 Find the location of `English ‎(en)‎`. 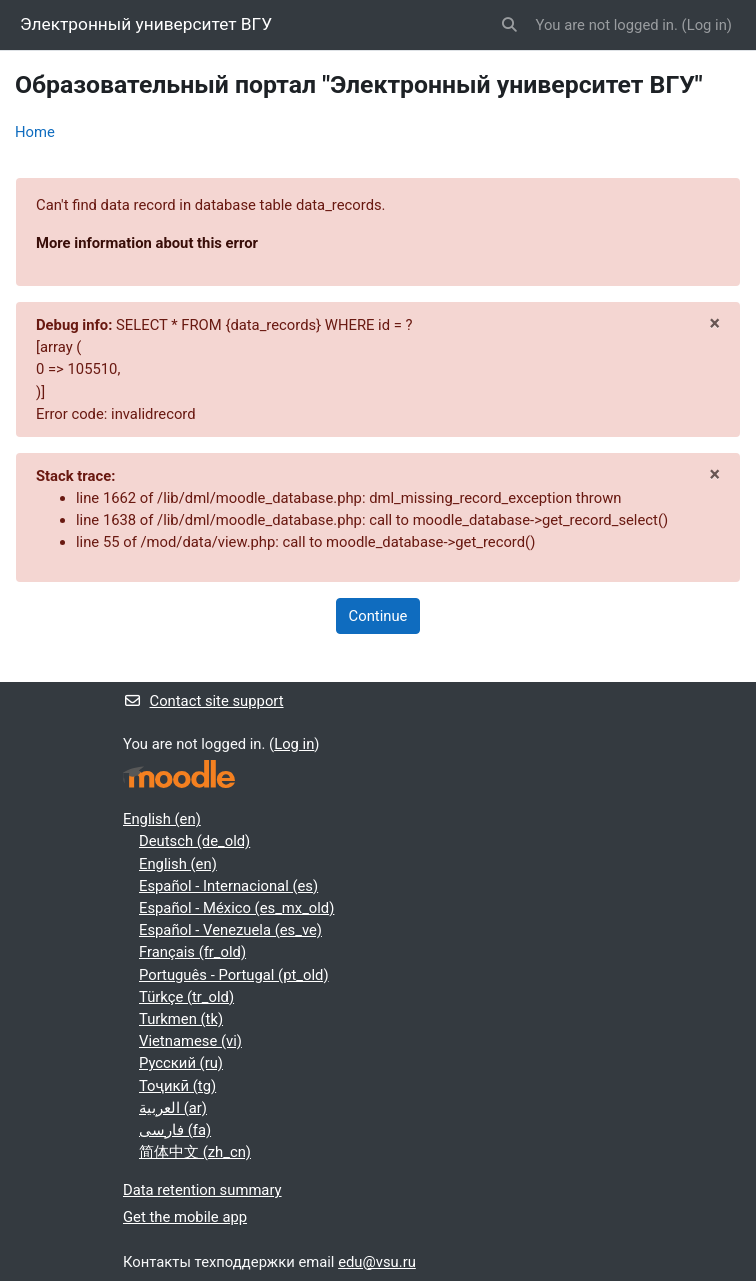

English ‎(en)‎ is located at coordinates (162, 819).